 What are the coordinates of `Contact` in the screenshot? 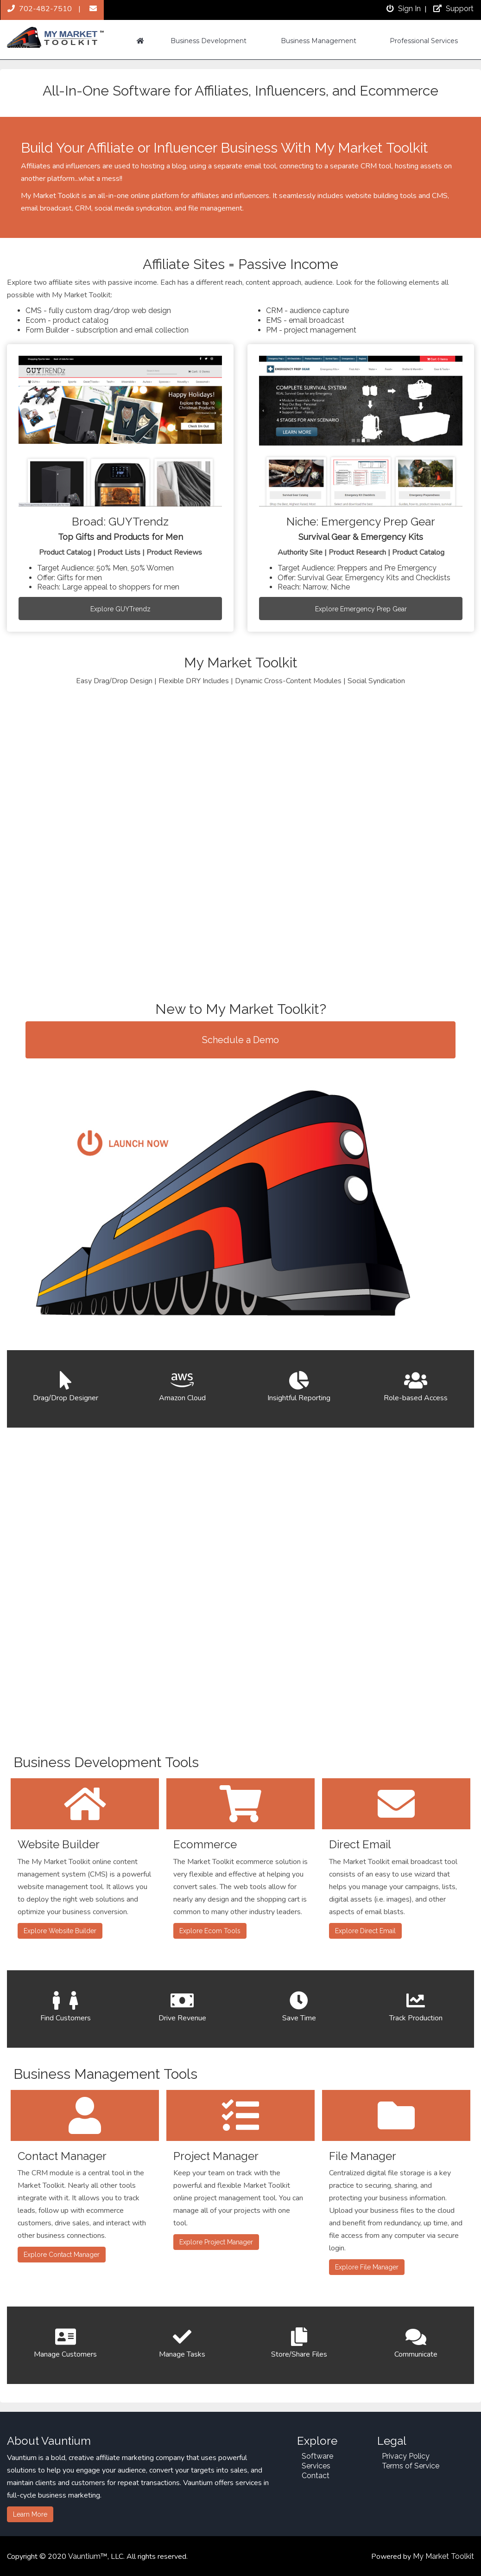 It's located at (315, 2475).